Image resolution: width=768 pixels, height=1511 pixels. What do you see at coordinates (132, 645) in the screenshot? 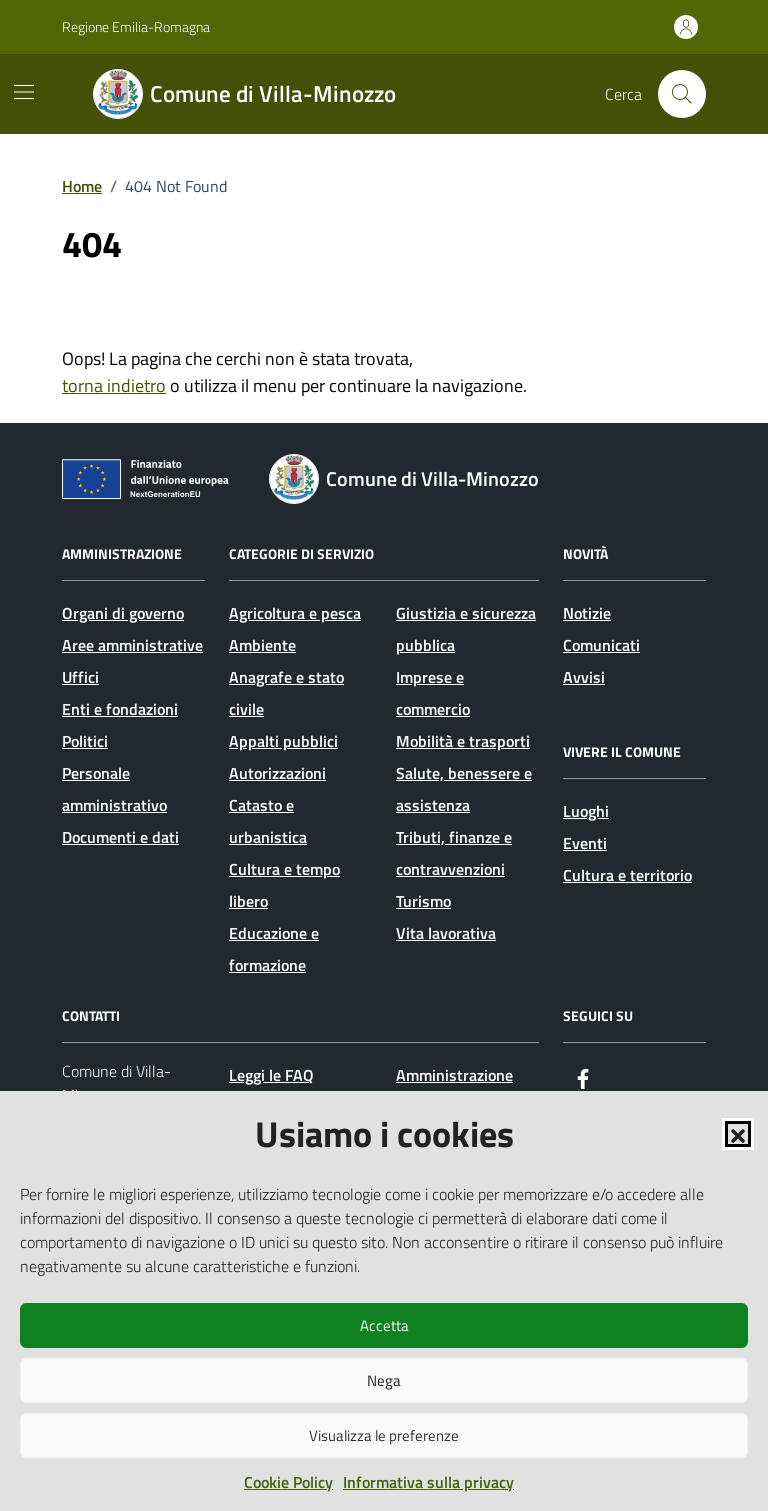
I see `Aree amministrative` at bounding box center [132, 645].